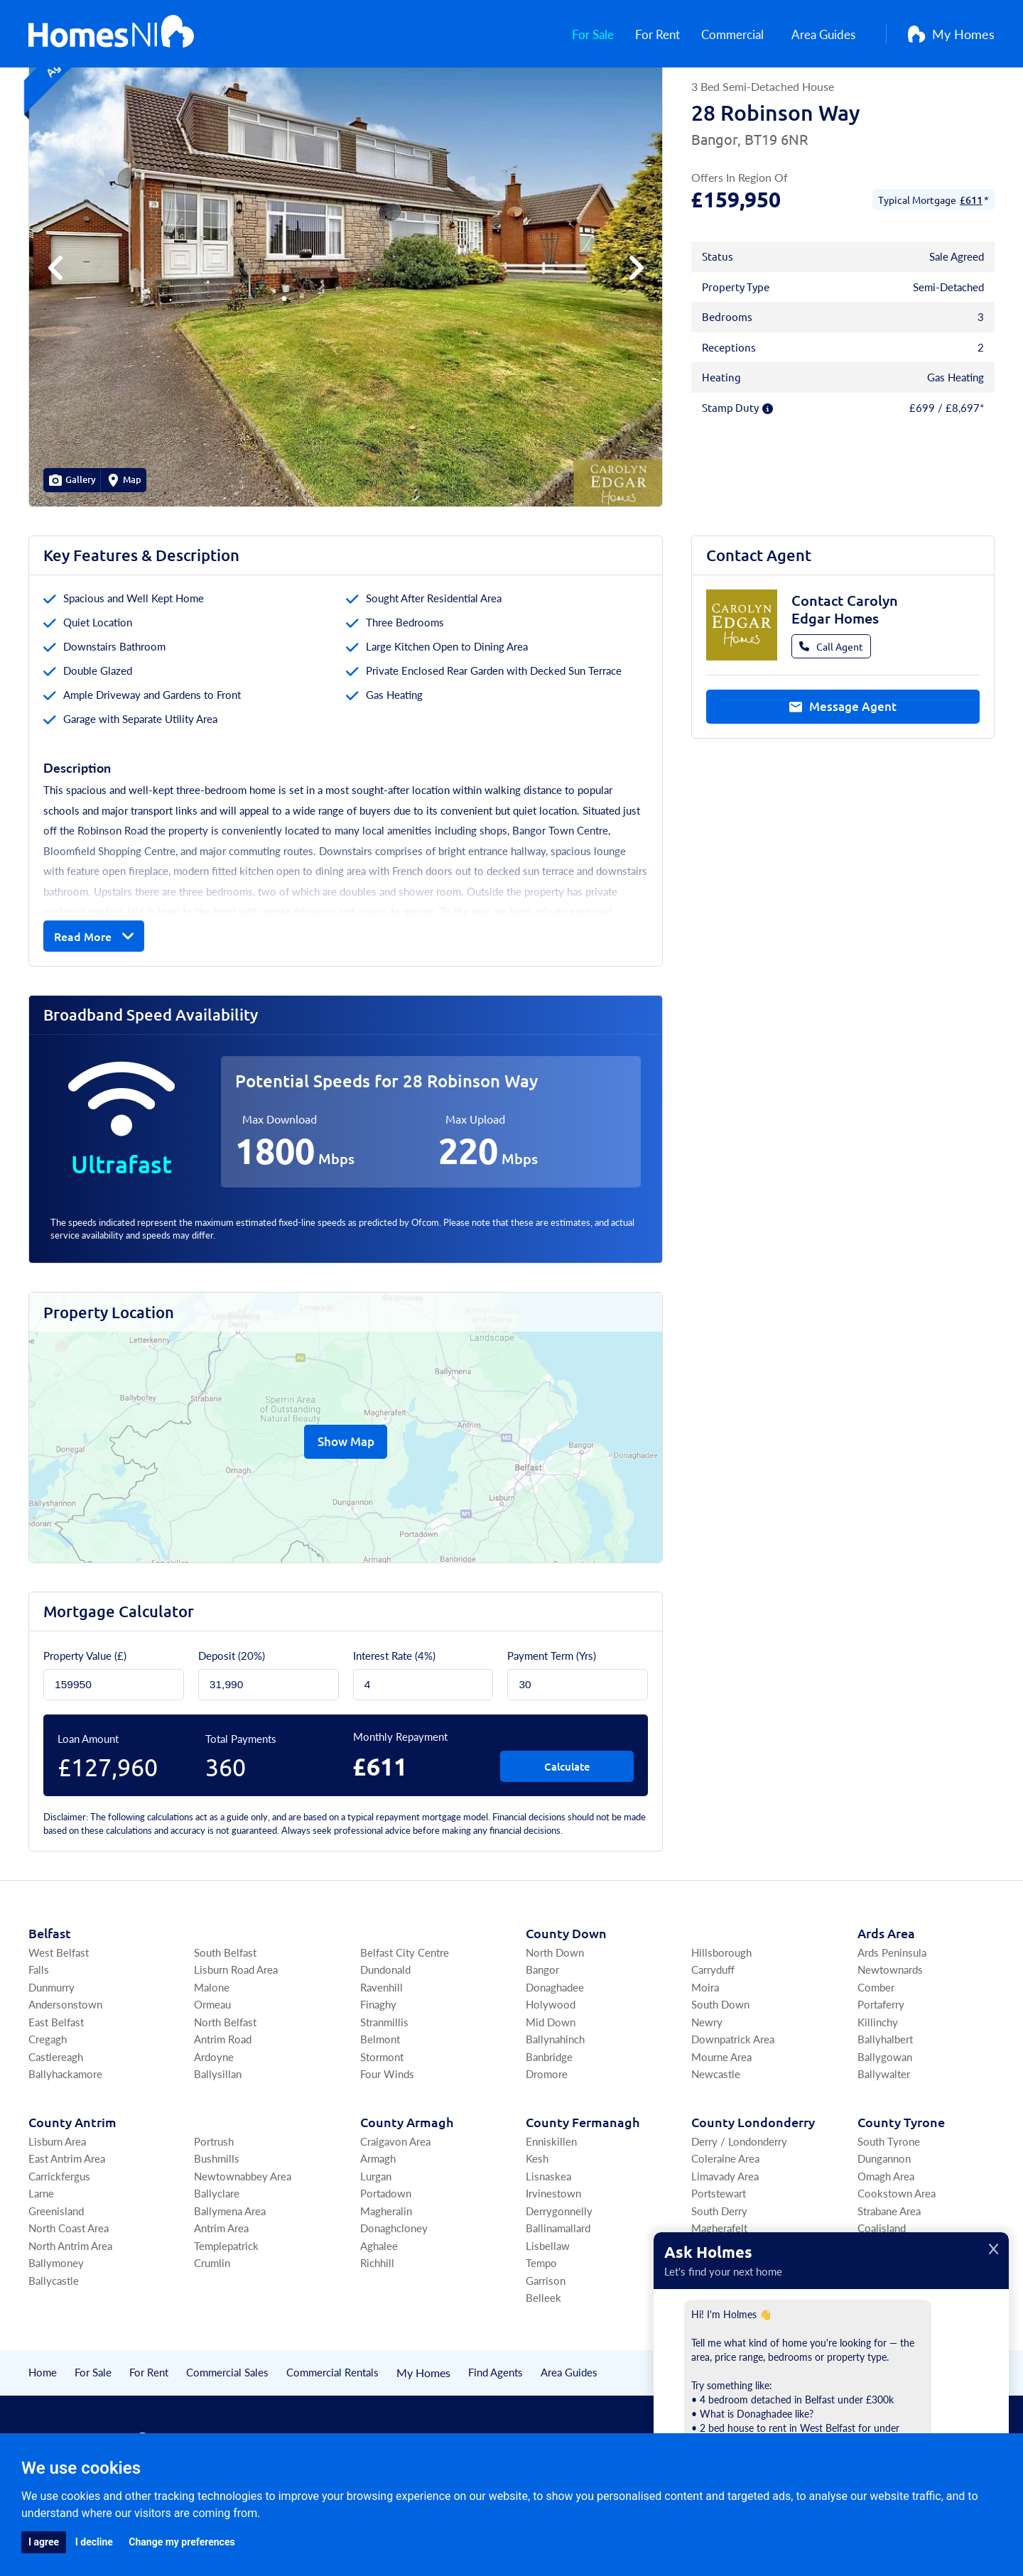  Describe the element at coordinates (547, 2144) in the screenshot. I see `Dromore` at that location.